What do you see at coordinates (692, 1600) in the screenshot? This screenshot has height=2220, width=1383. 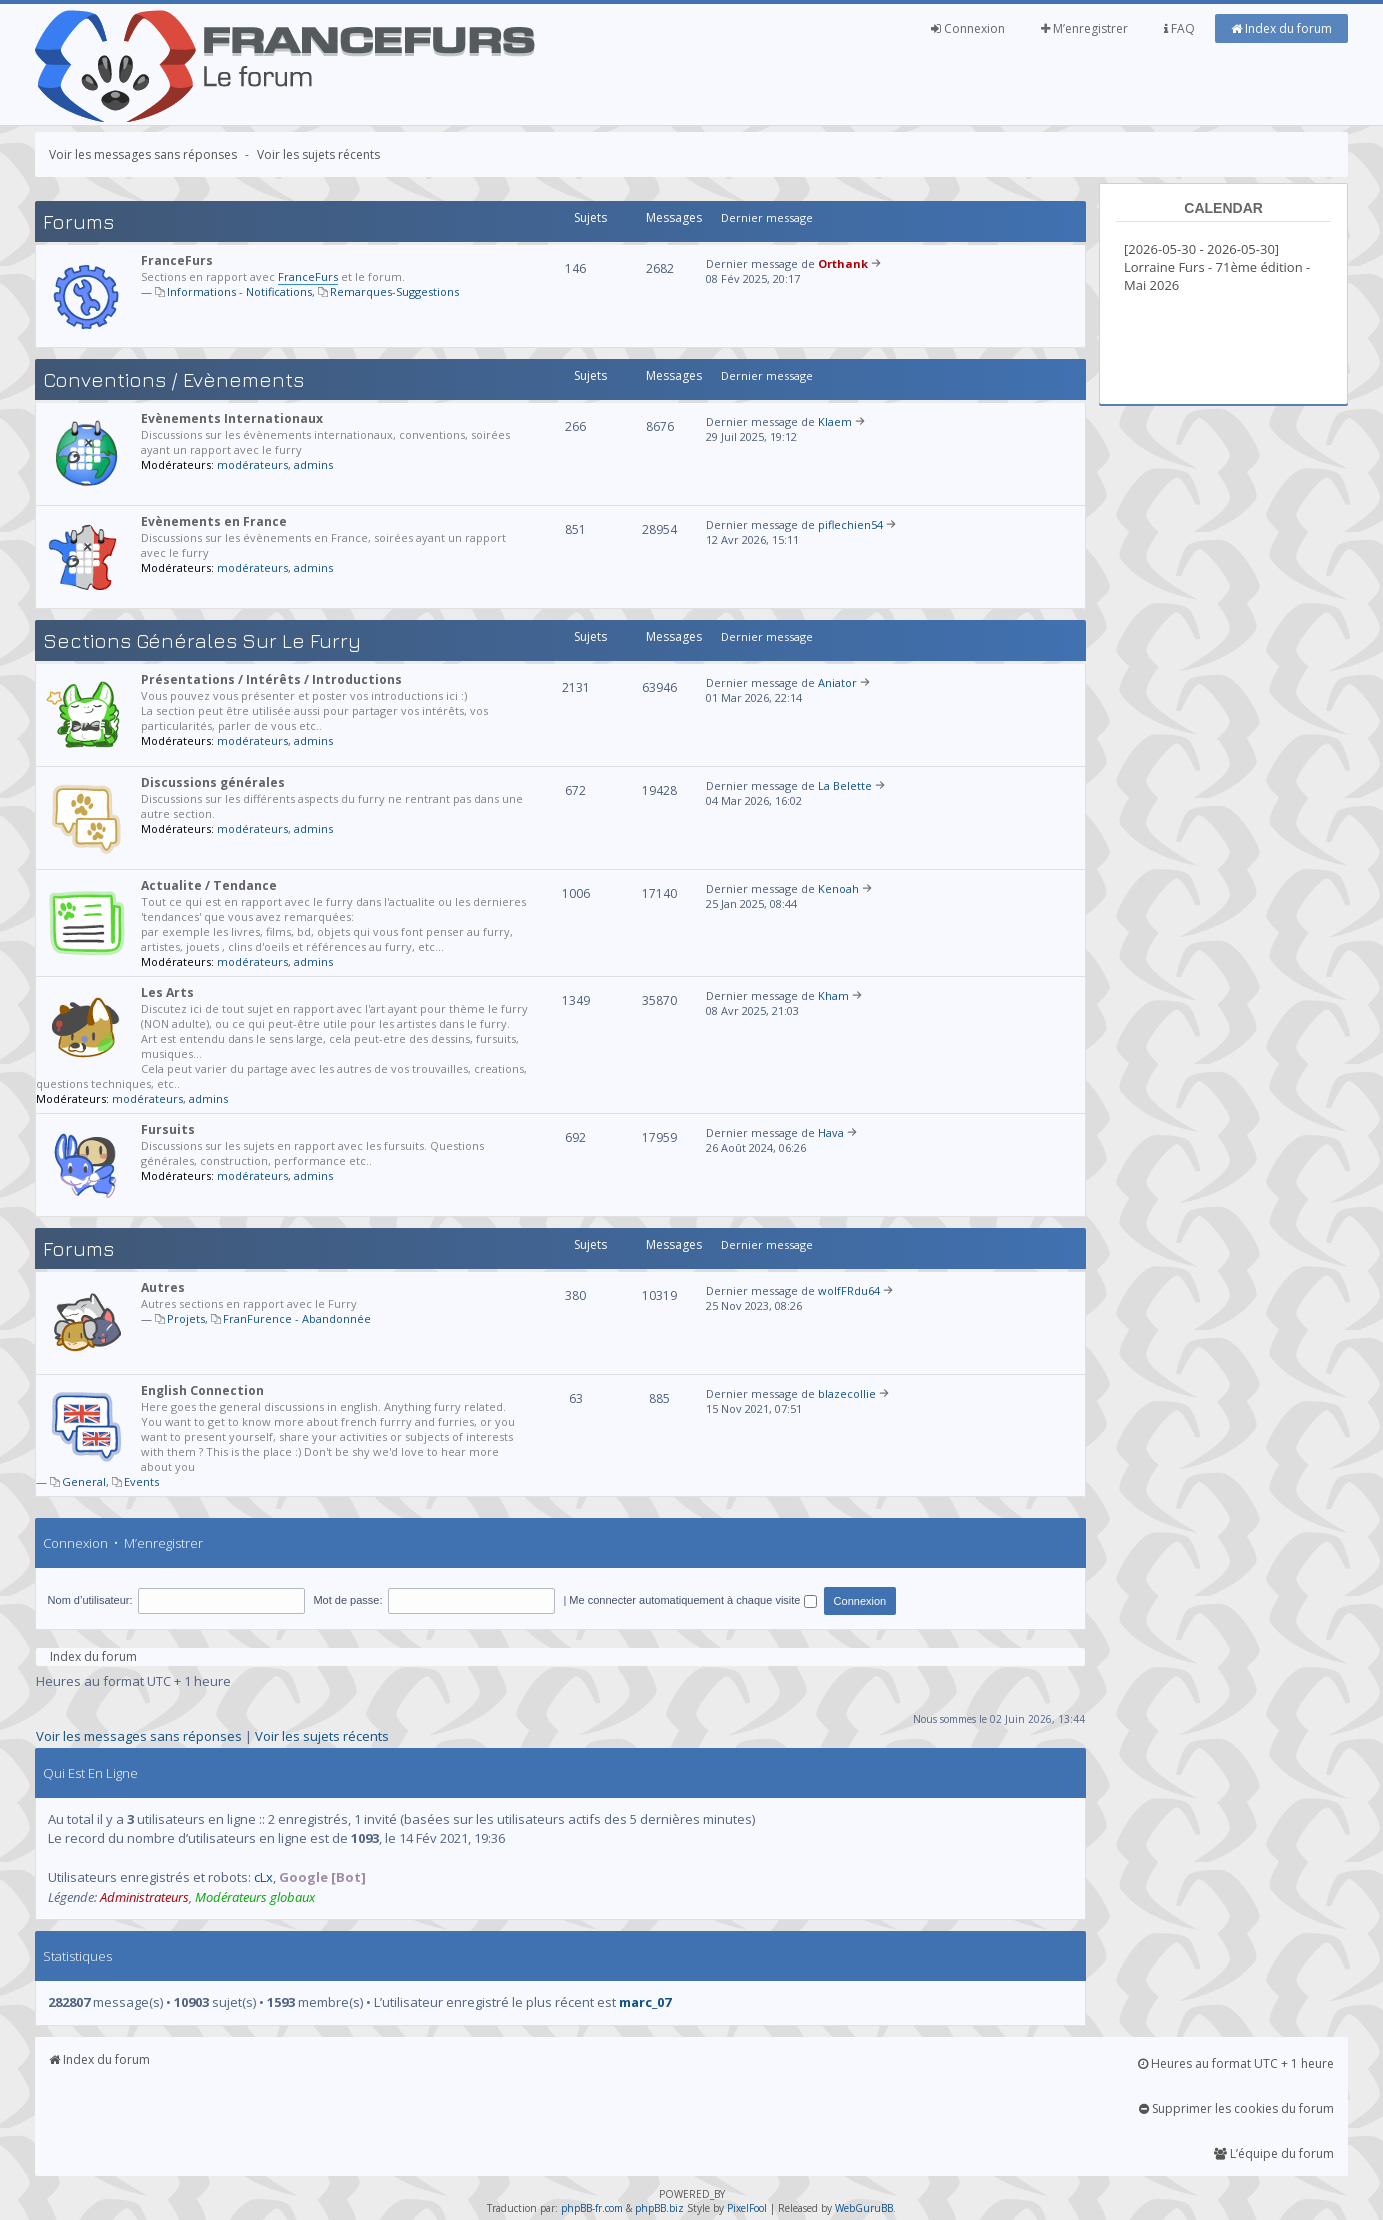 I see `Me connecter automatiquement à chaque visite` at bounding box center [692, 1600].